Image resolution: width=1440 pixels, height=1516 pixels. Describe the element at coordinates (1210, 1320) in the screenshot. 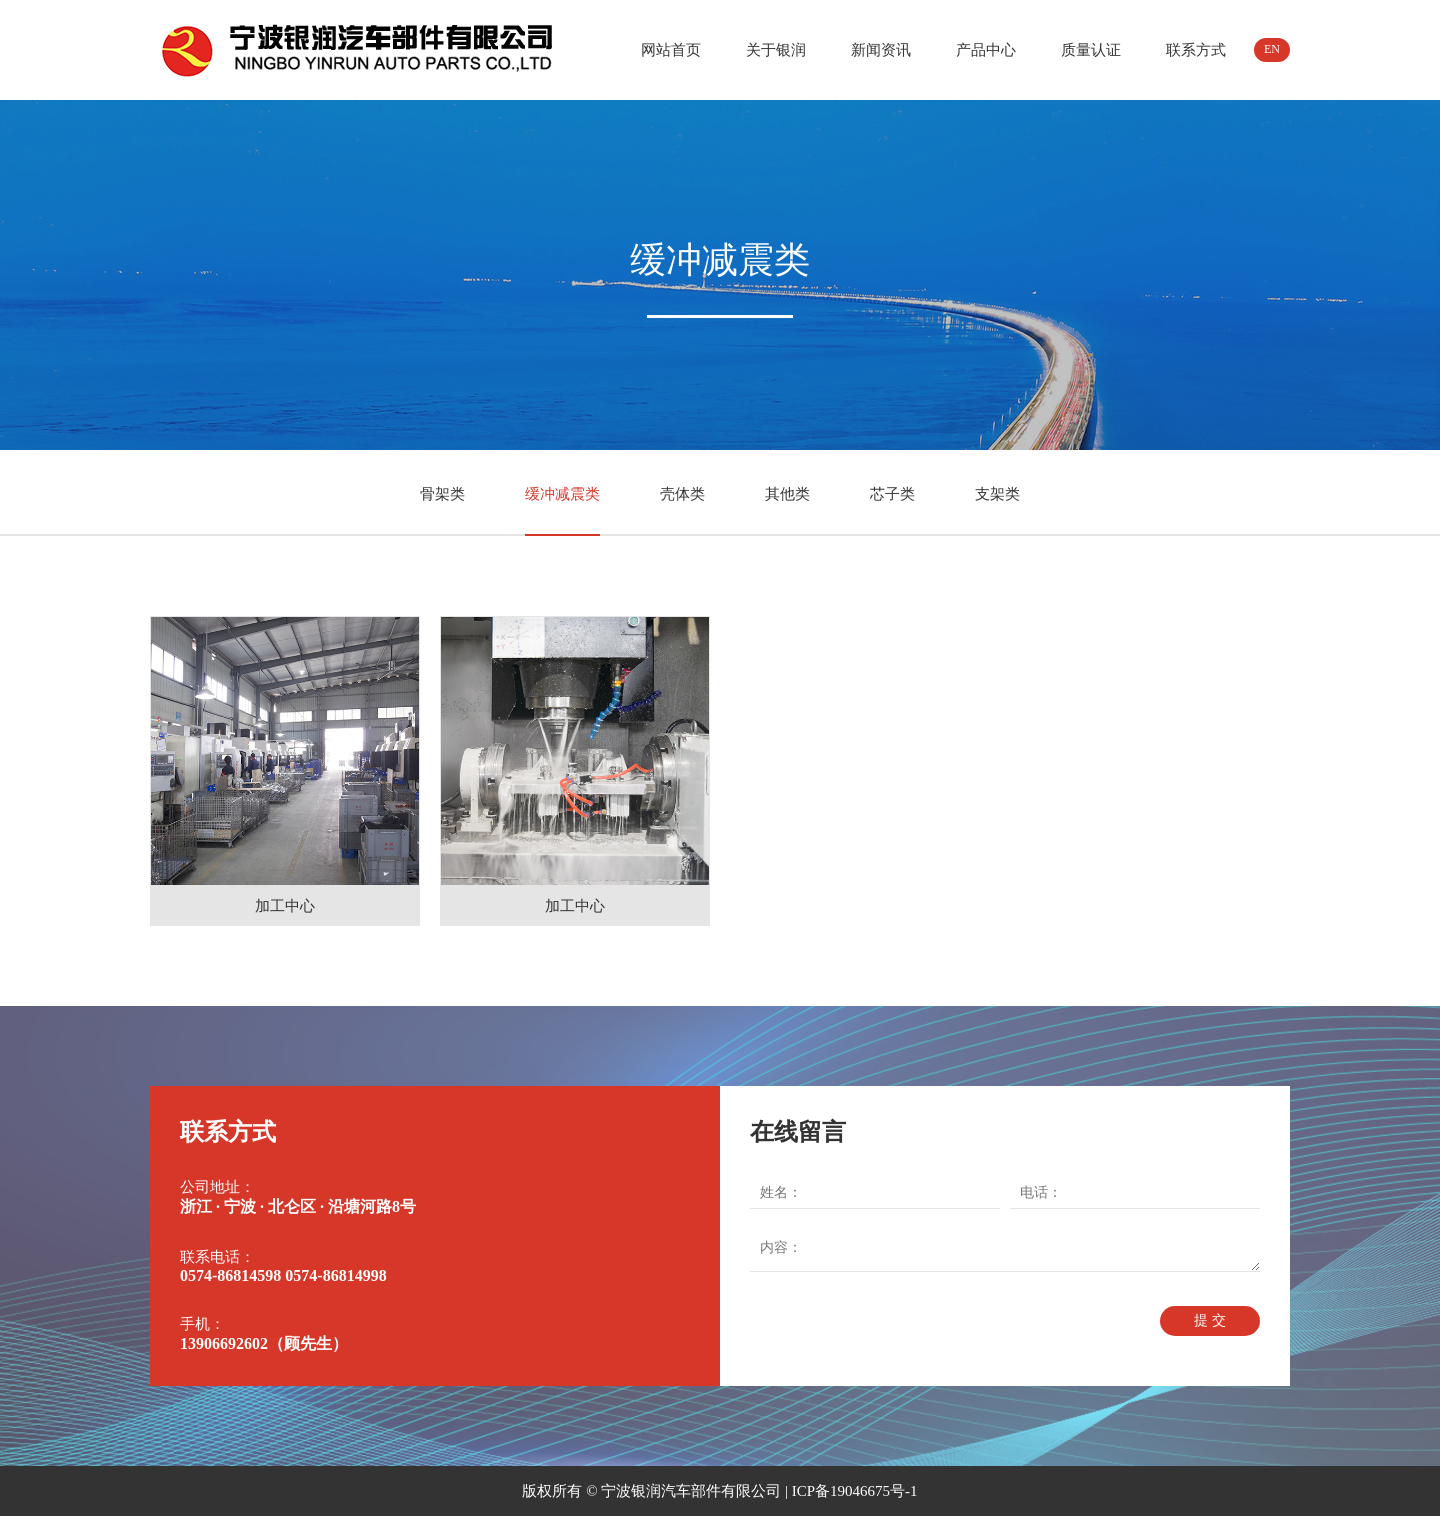

I see `提 交` at that location.